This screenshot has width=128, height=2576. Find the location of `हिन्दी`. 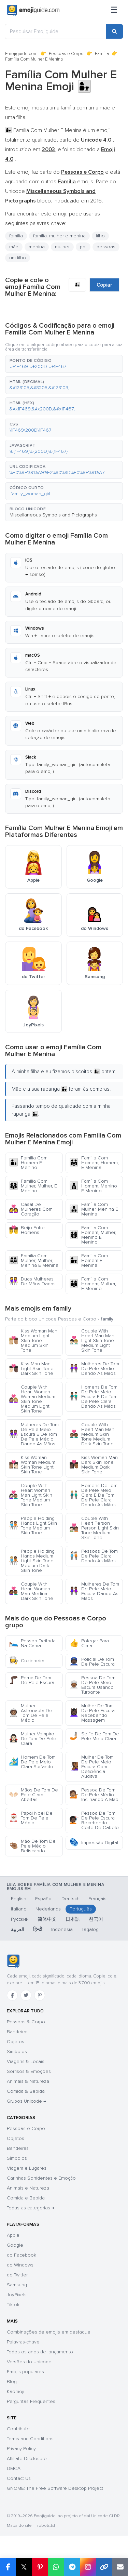

हिन्दी is located at coordinates (37, 1929).